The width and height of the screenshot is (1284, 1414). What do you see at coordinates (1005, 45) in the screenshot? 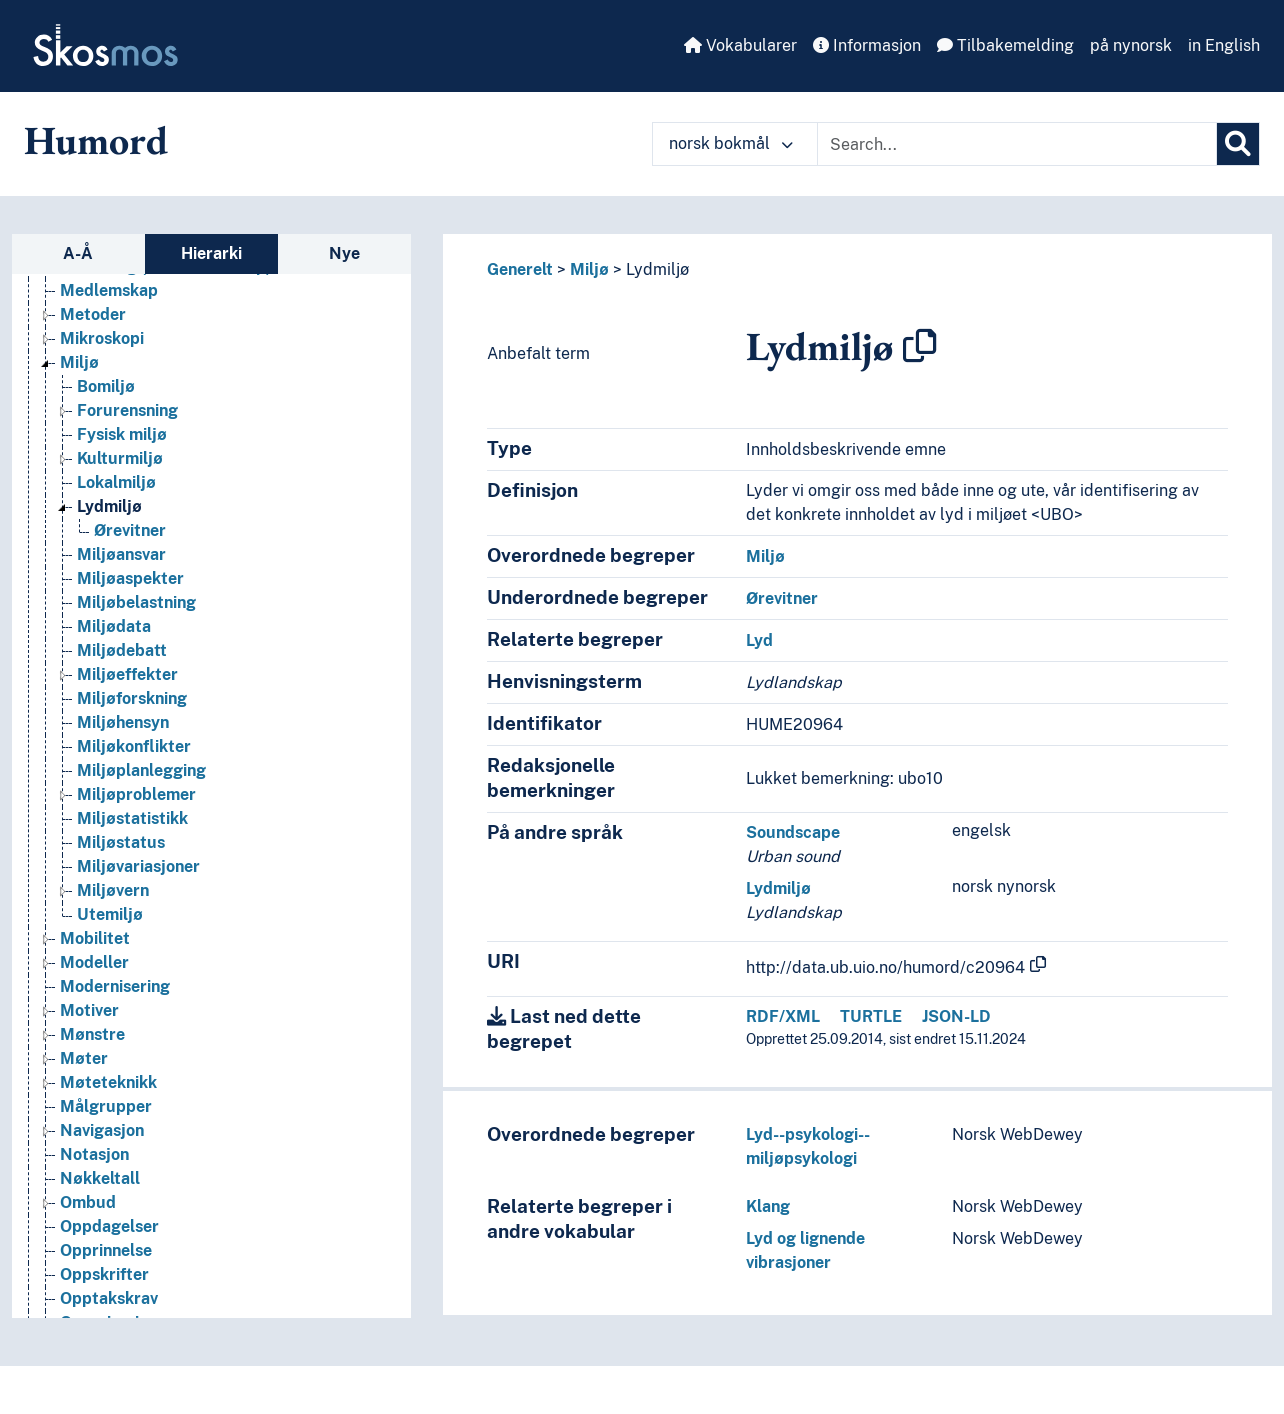
I see `Tilbakemelding` at bounding box center [1005, 45].